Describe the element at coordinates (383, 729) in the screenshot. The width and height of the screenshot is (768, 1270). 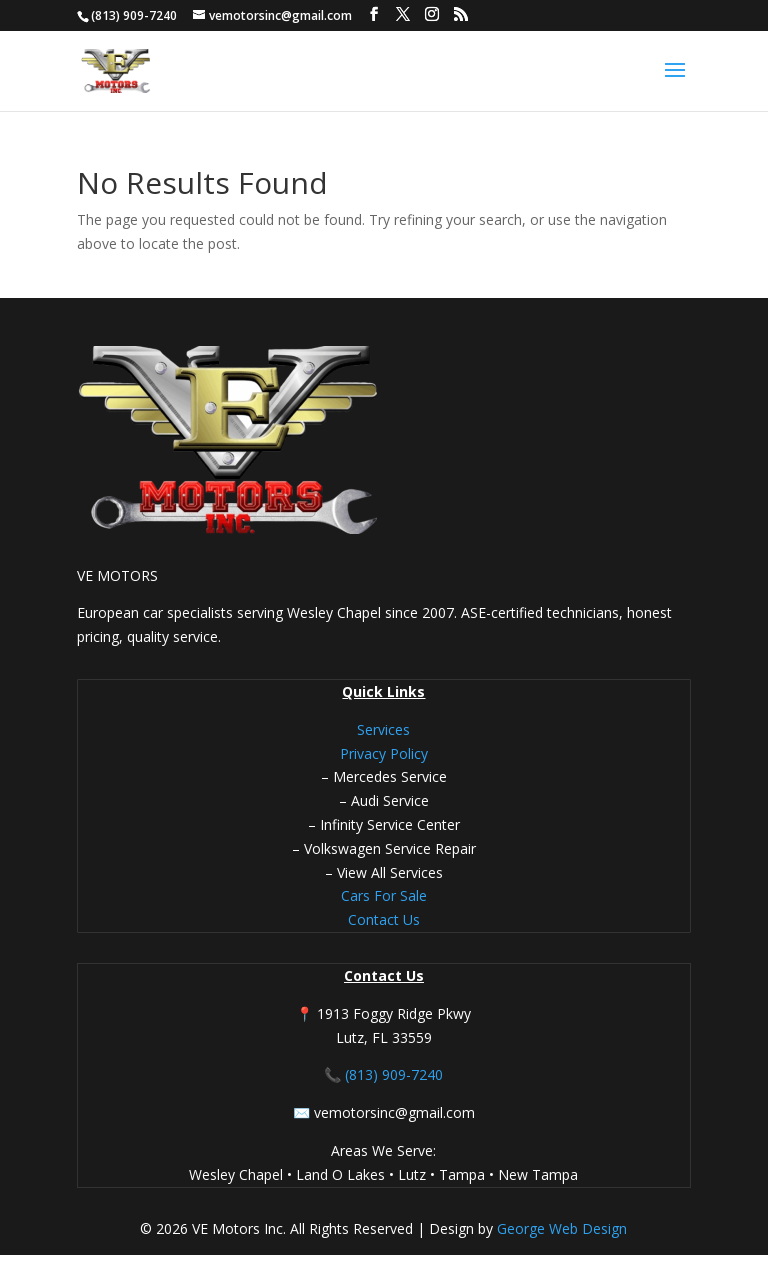
I see `Services` at that location.